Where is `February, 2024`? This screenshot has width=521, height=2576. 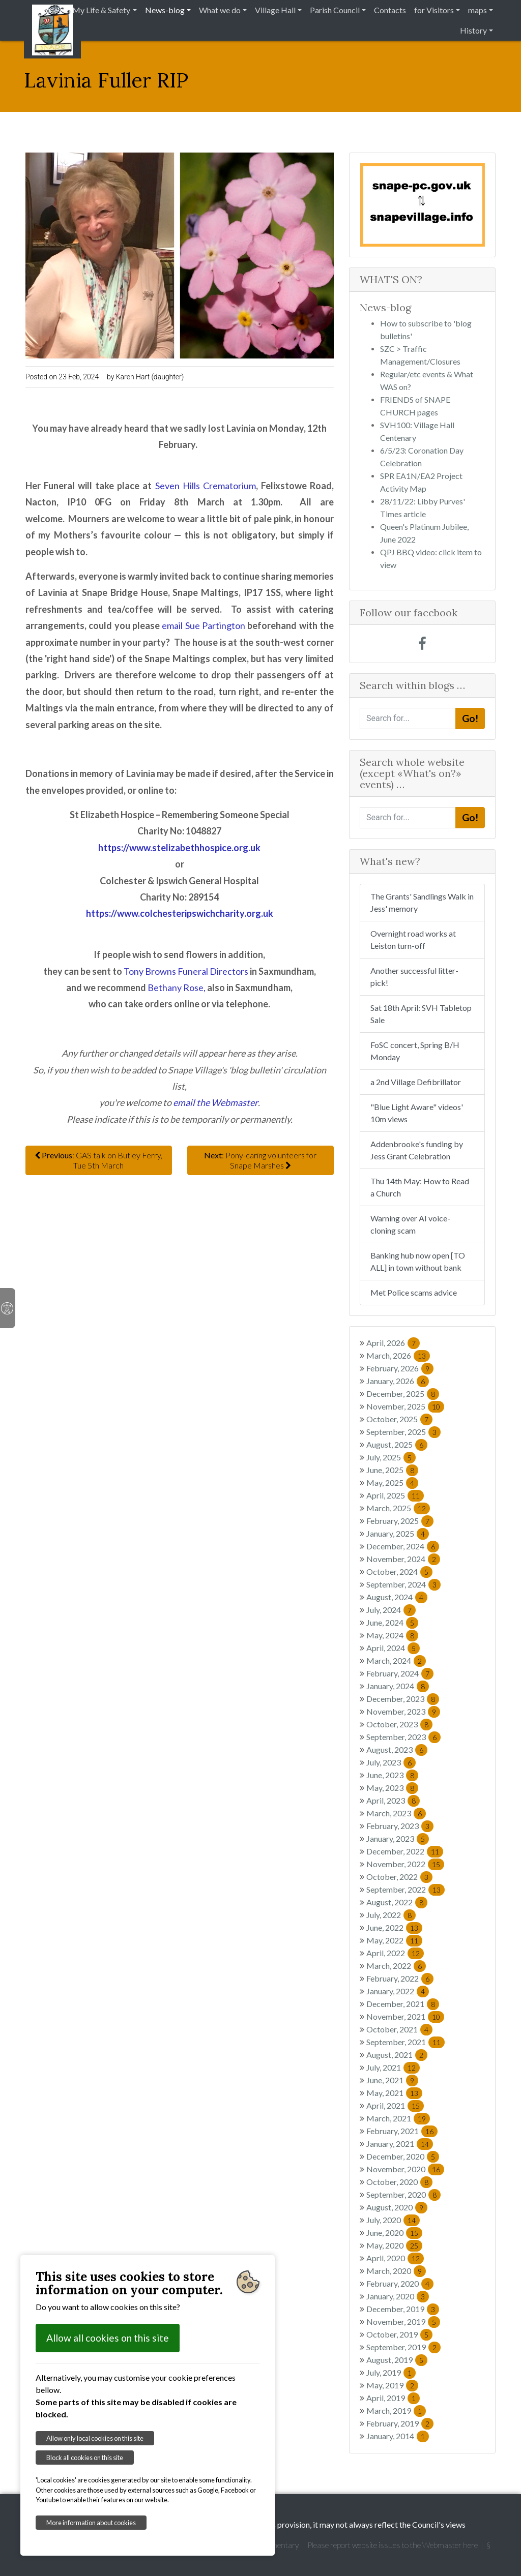
February, 2024 is located at coordinates (399, 1673).